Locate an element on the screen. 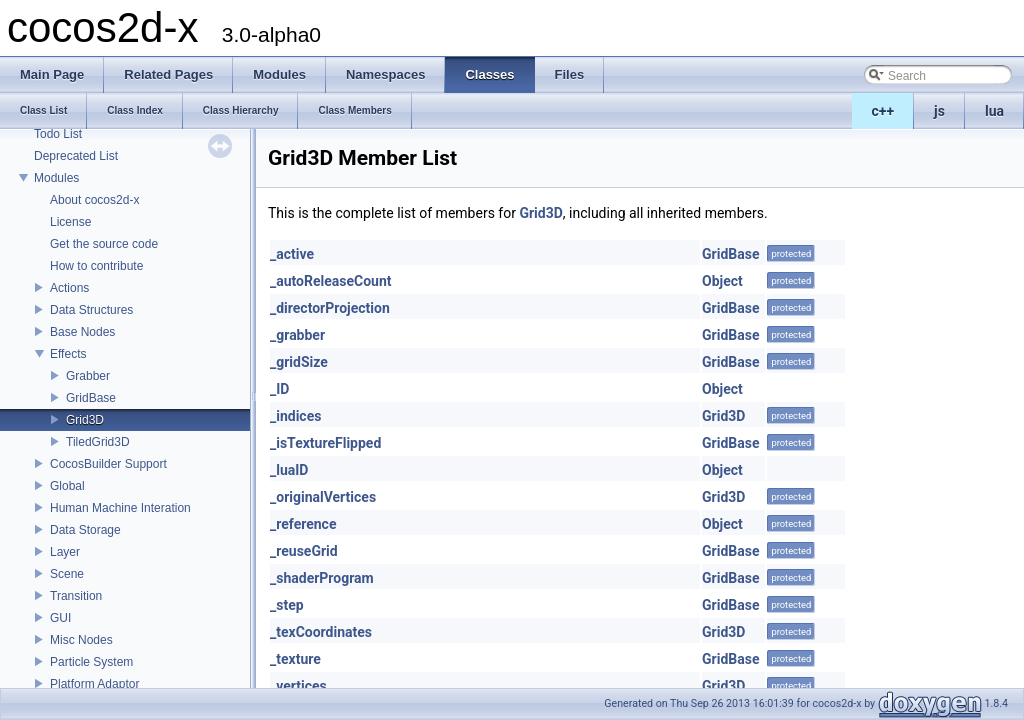 The height and width of the screenshot is (720, 1024). Get the source code is located at coordinates (104, 244).